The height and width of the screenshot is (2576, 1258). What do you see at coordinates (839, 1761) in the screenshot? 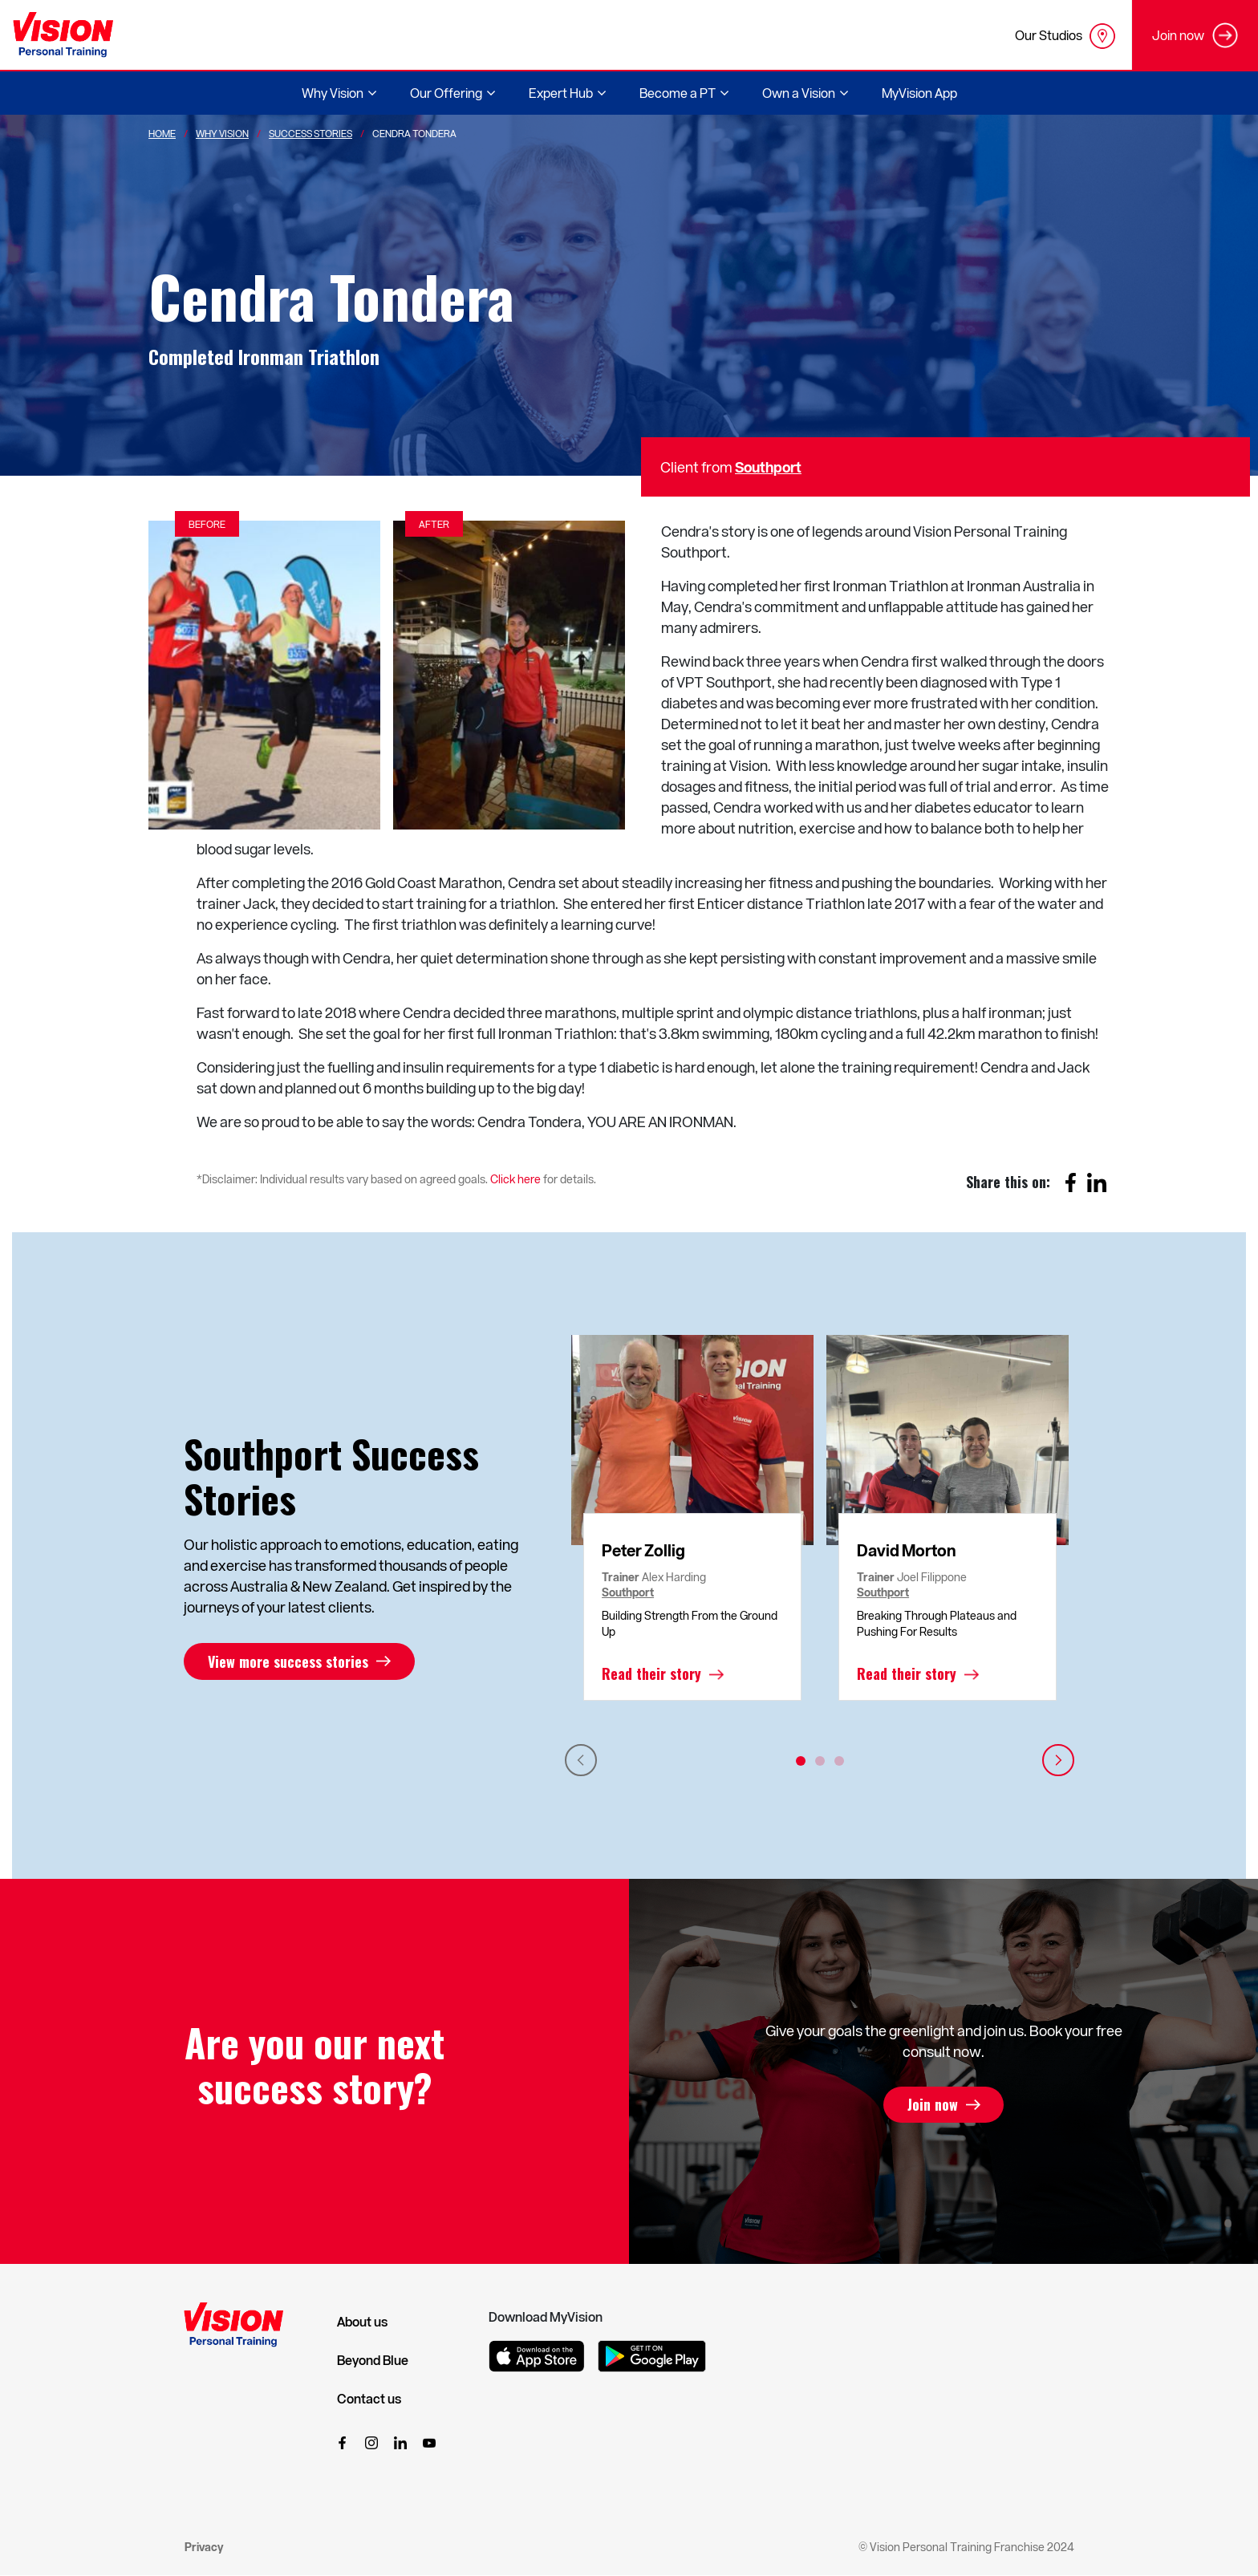
I see `3 [tab]` at bounding box center [839, 1761].